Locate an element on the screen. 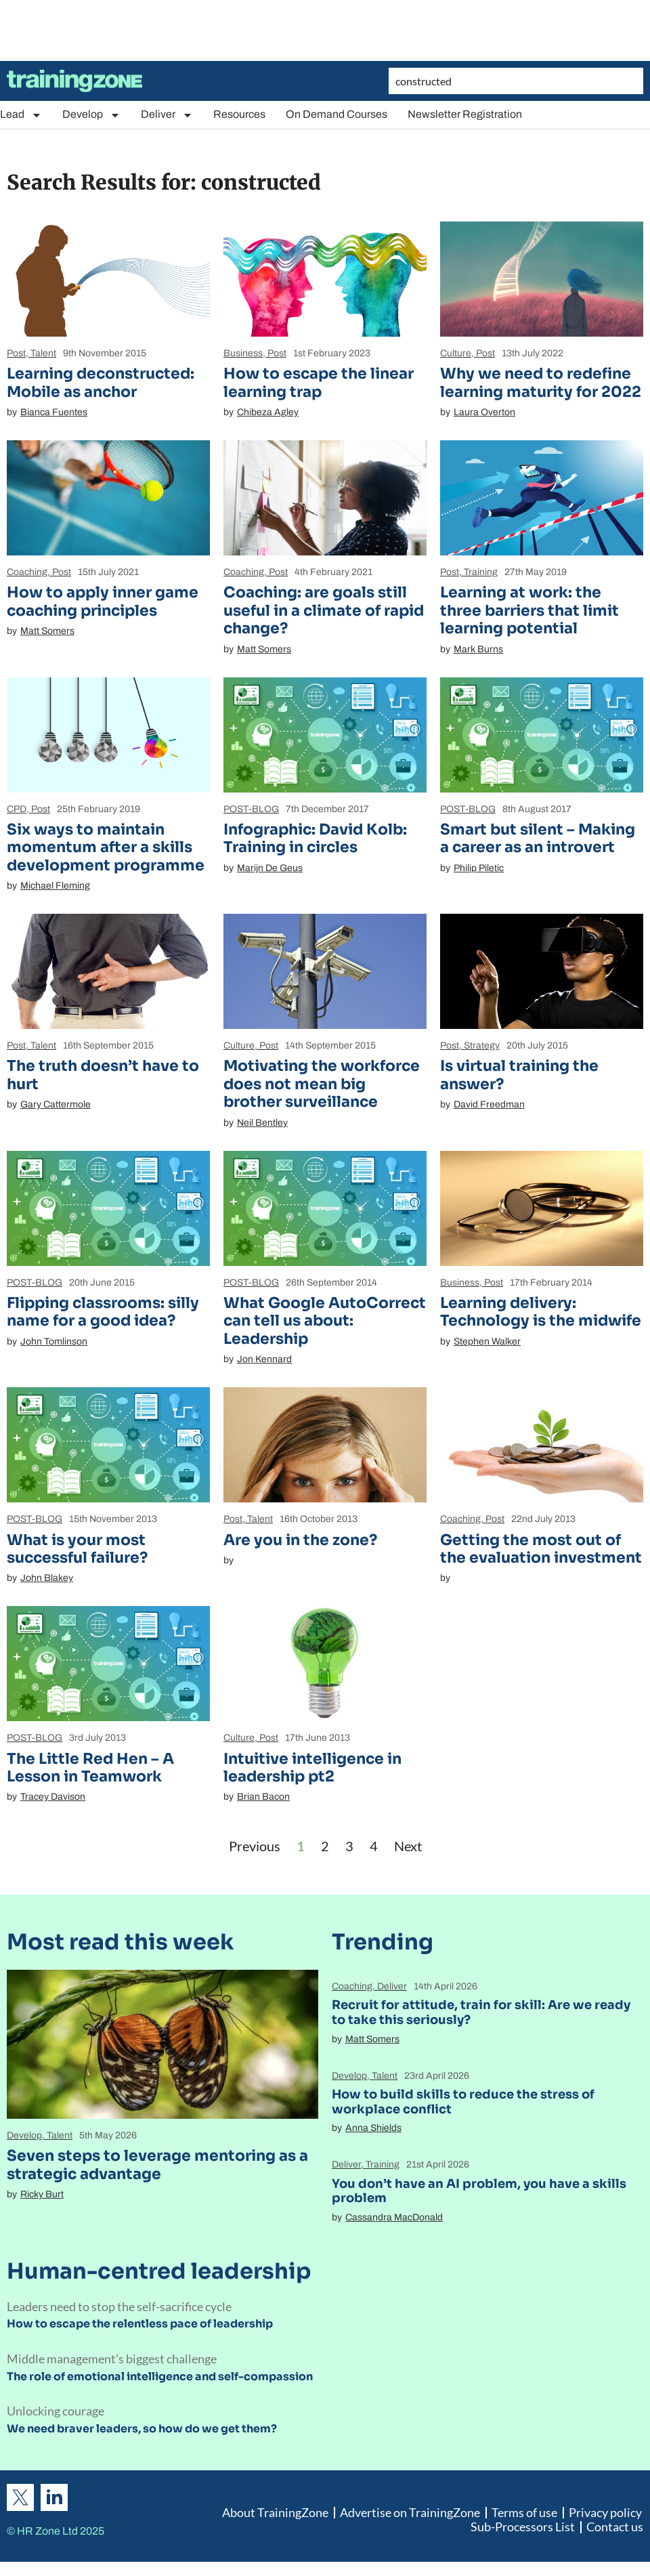 This screenshot has height=2576, width=650. Infographic: David Kolb: Training in circles is located at coordinates (315, 838).